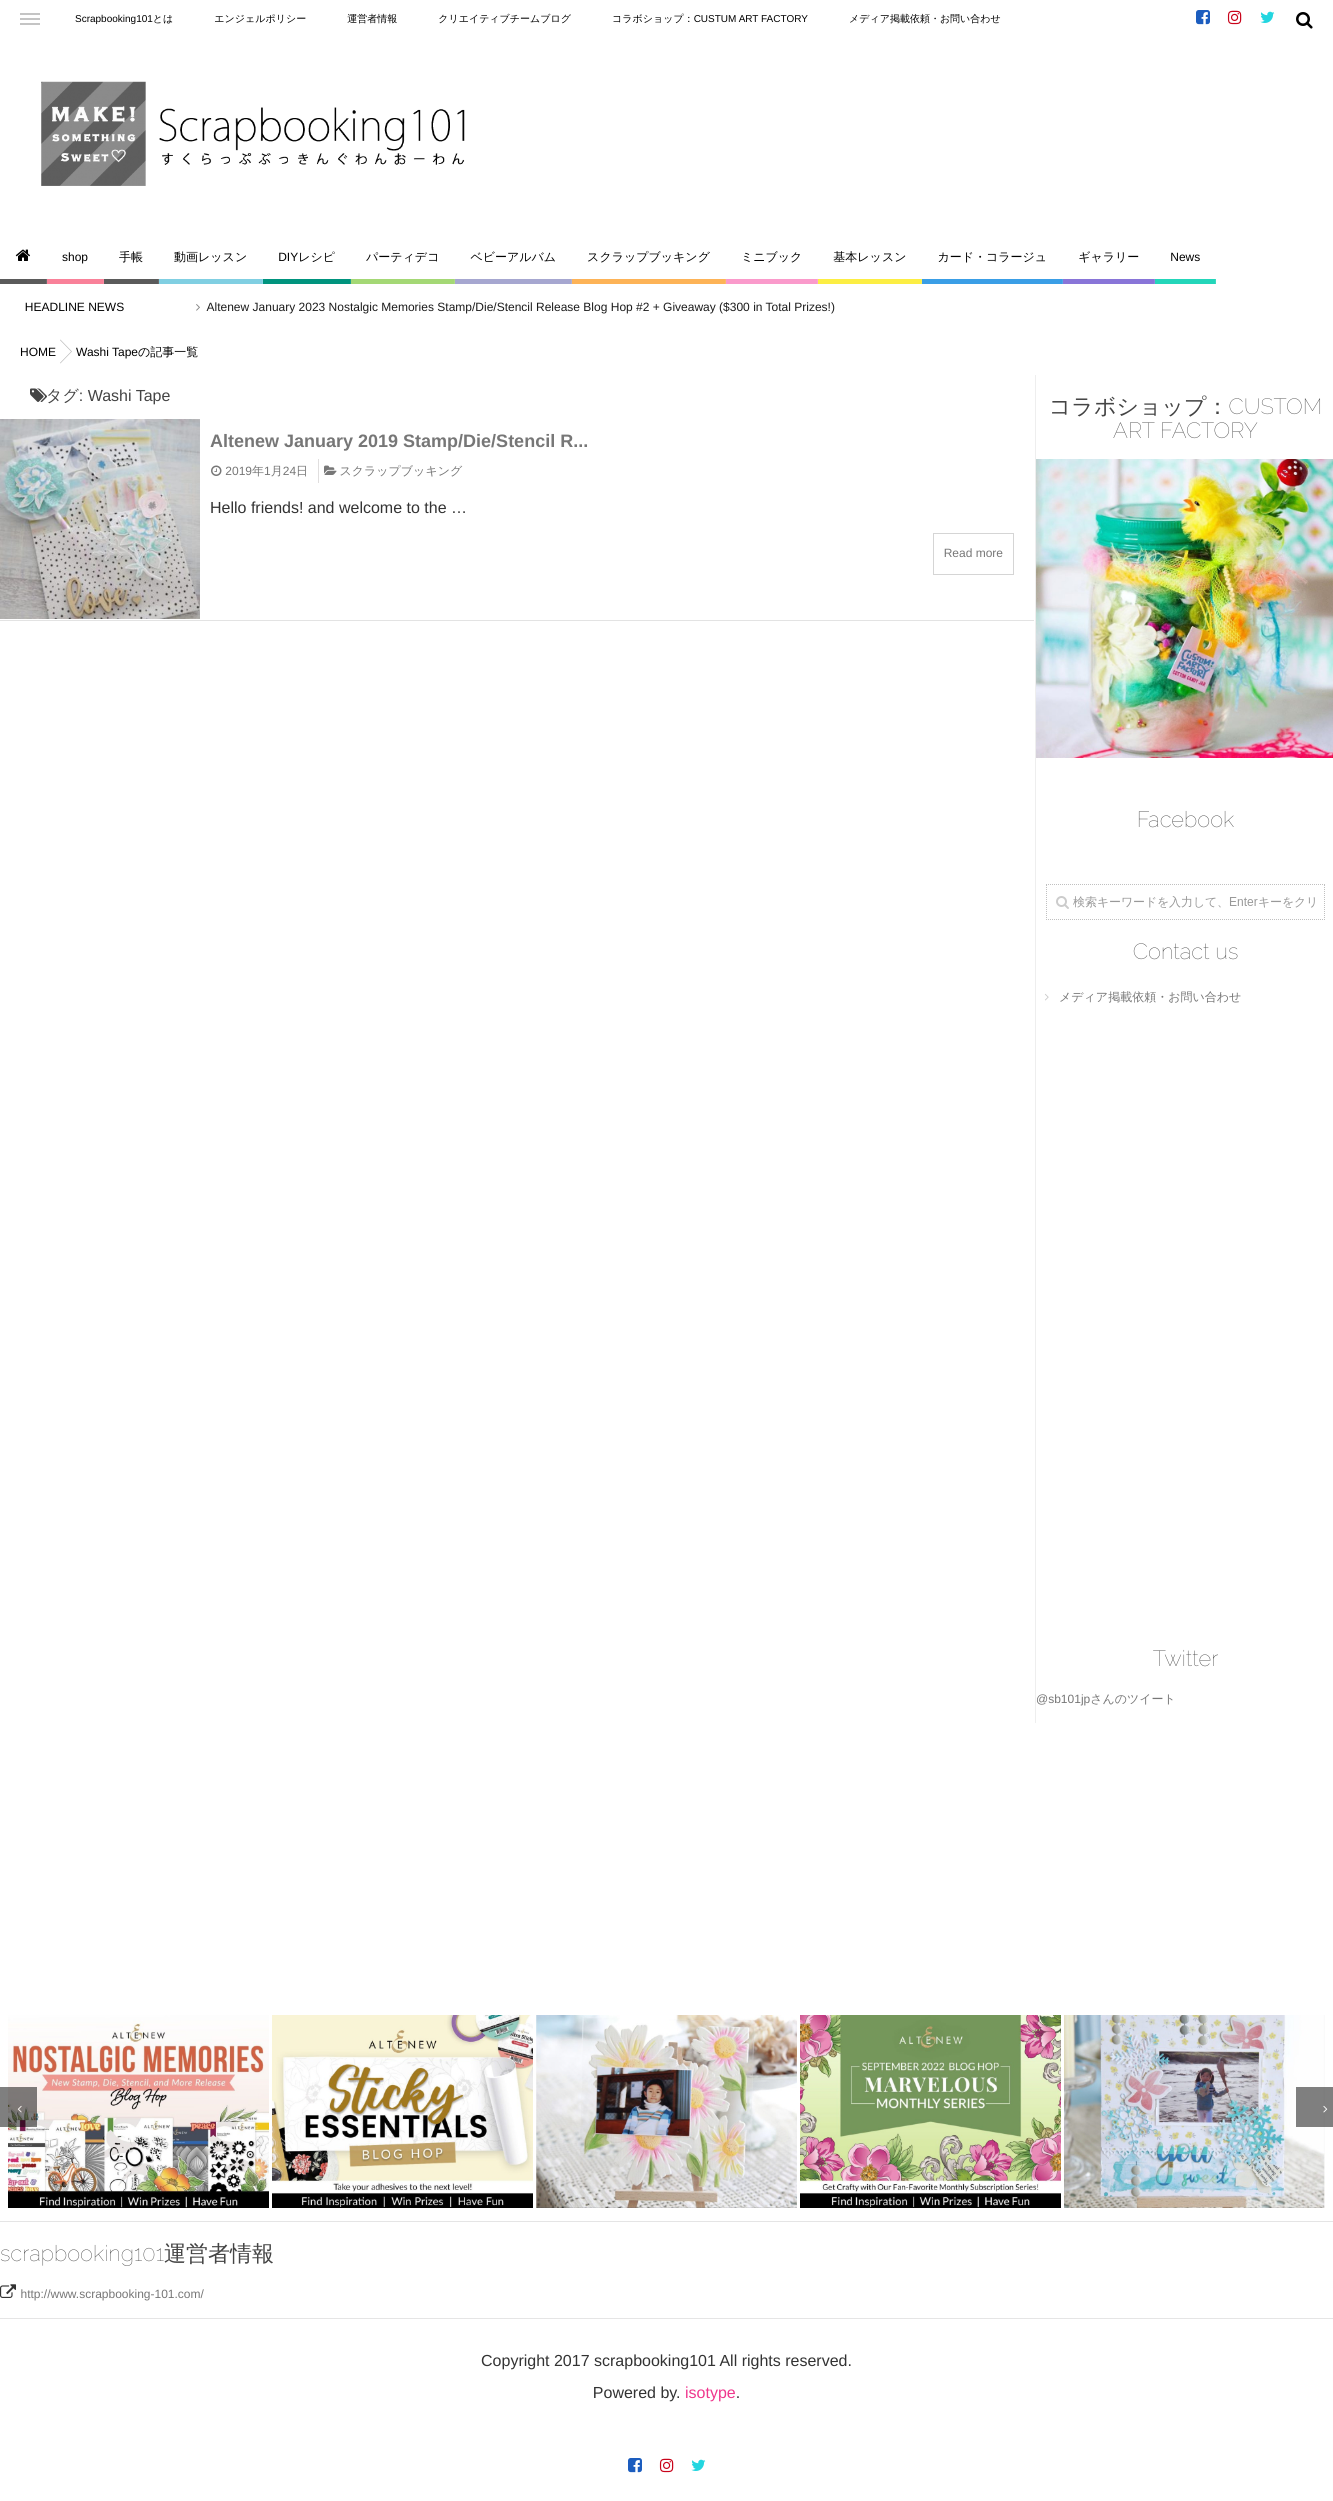 The width and height of the screenshot is (1333, 2501). Describe the element at coordinates (710, 19) in the screenshot. I see `コラボショップ：CUSTUM ART FACTORY` at that location.